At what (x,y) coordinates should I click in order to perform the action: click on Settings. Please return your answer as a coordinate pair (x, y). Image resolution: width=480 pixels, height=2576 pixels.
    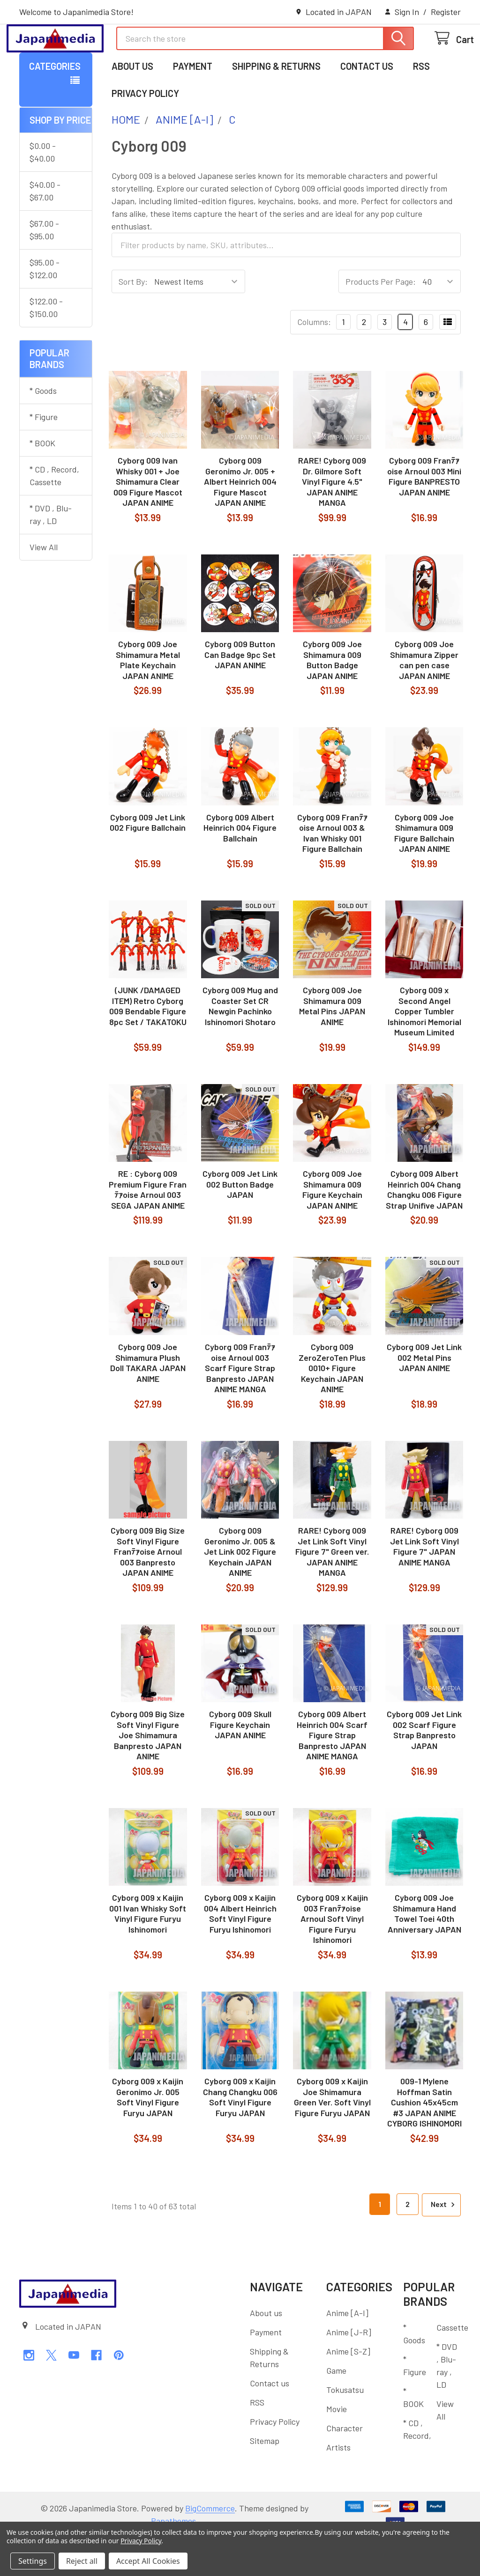
    Looking at the image, I should click on (32, 2561).